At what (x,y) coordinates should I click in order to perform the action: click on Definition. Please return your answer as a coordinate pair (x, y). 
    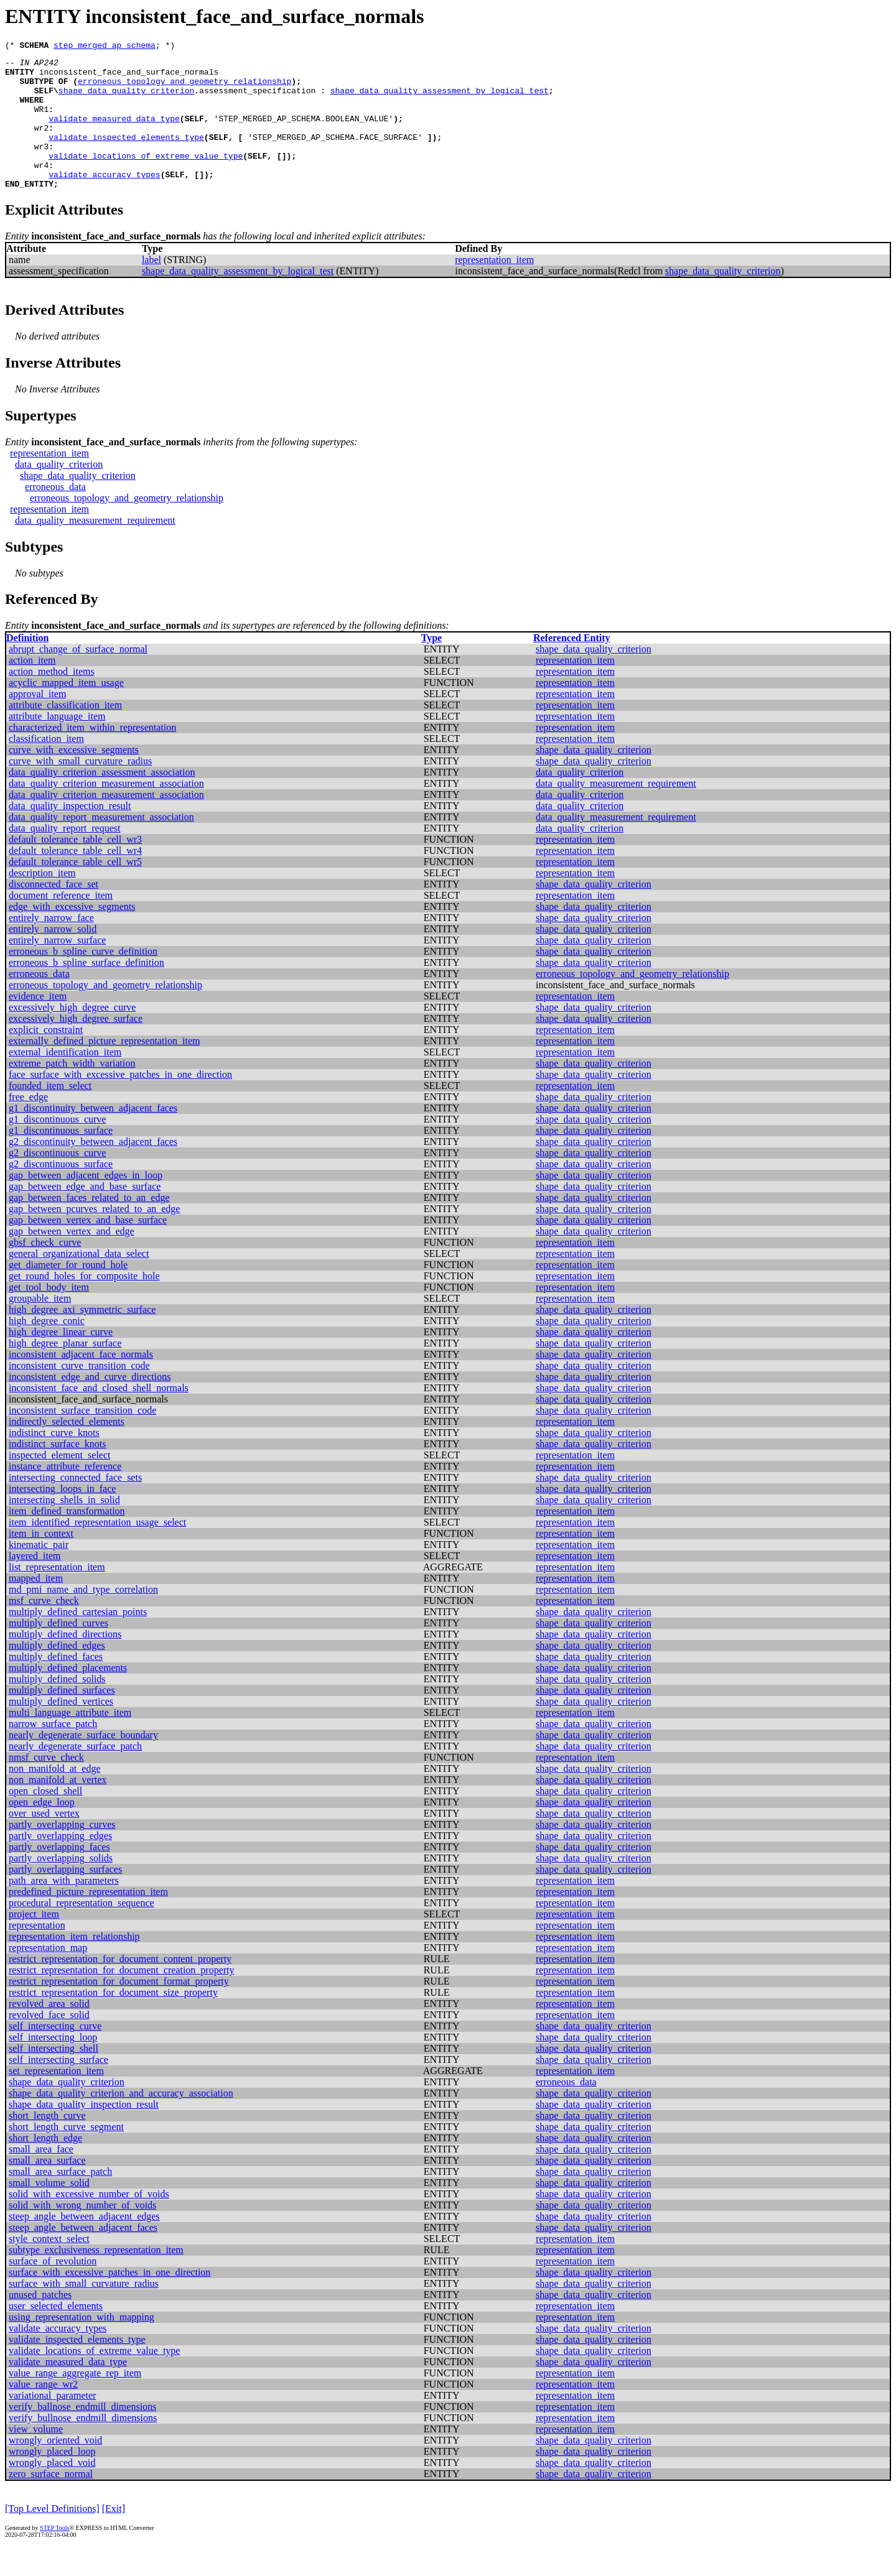
    Looking at the image, I should click on (27, 665).